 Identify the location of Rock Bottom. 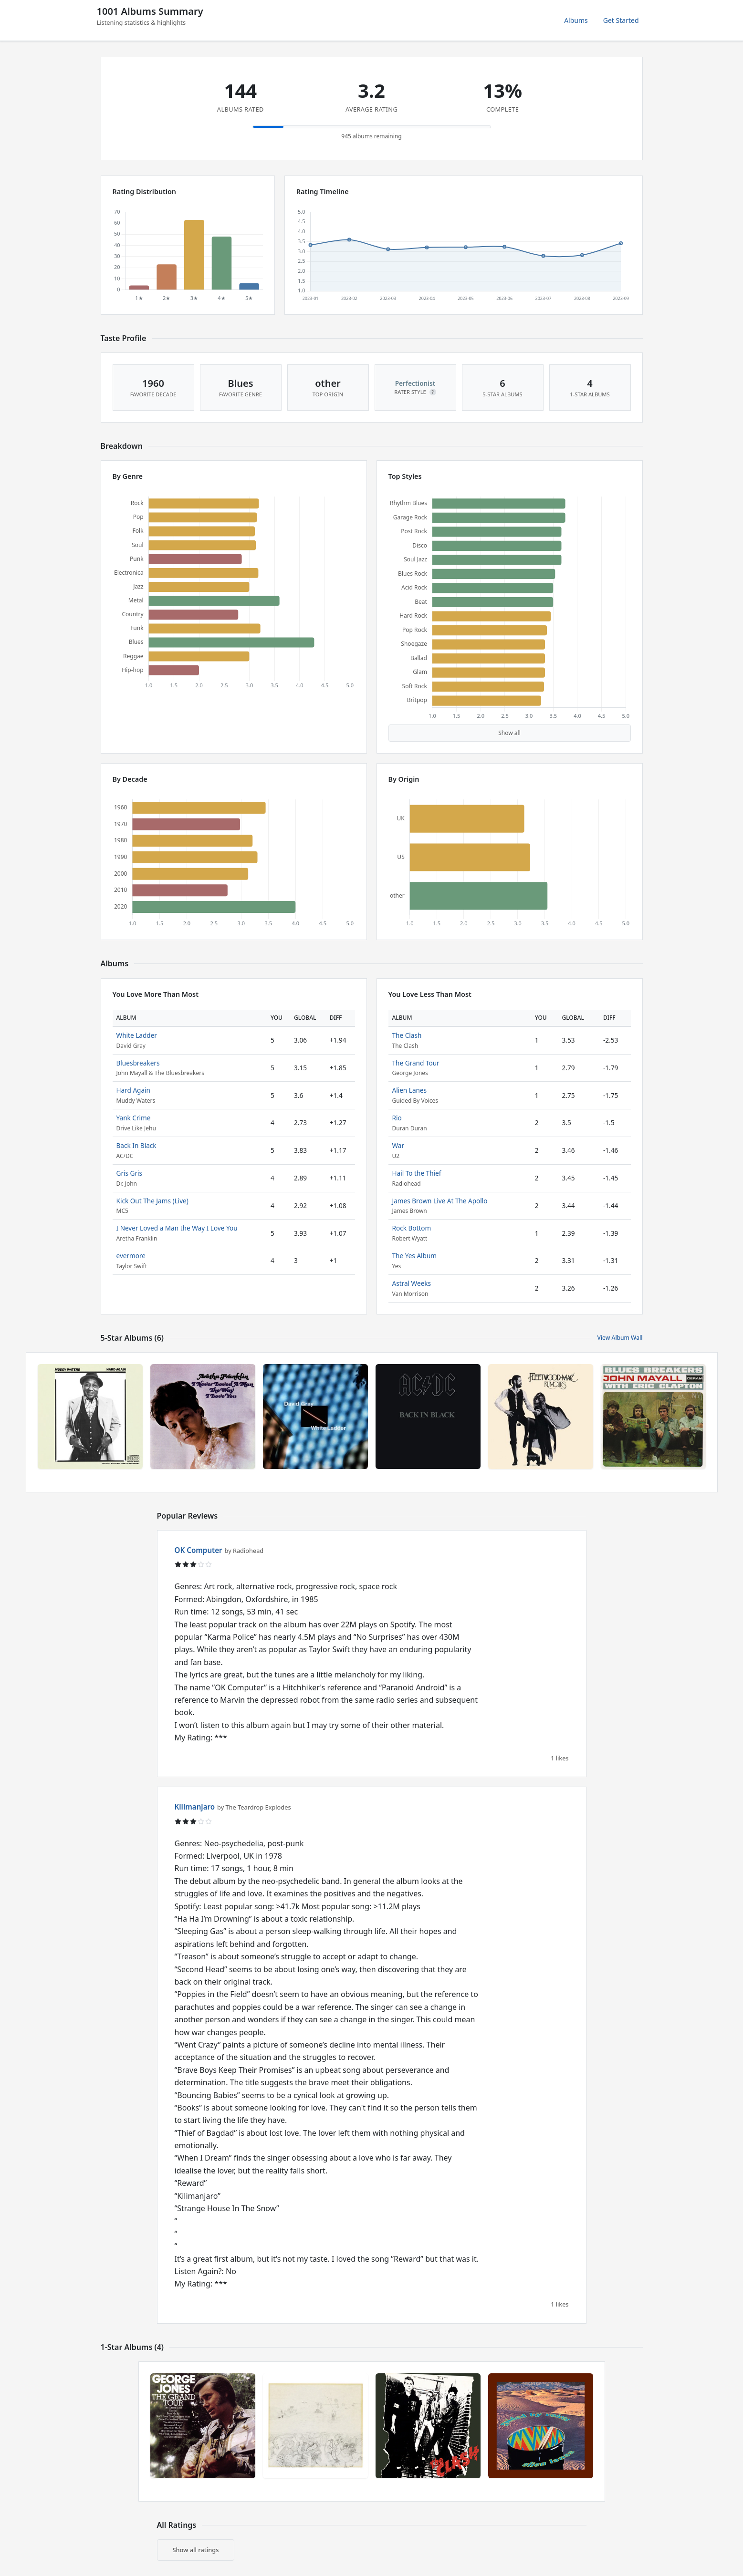
(411, 1227).